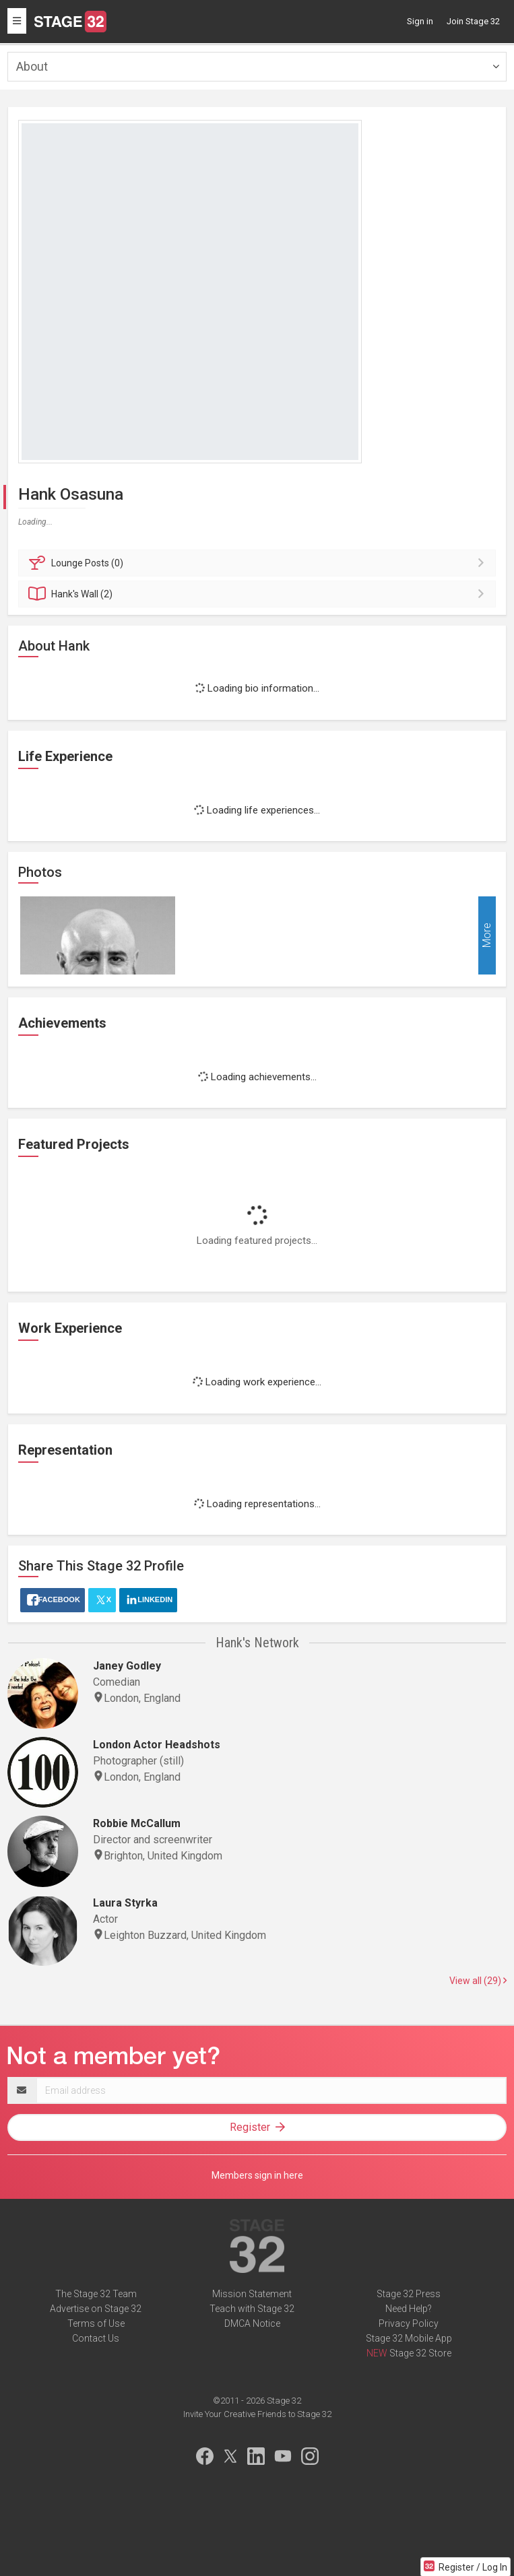 The height and width of the screenshot is (2576, 514). I want to click on Teach with Stage 32, so click(252, 2308).